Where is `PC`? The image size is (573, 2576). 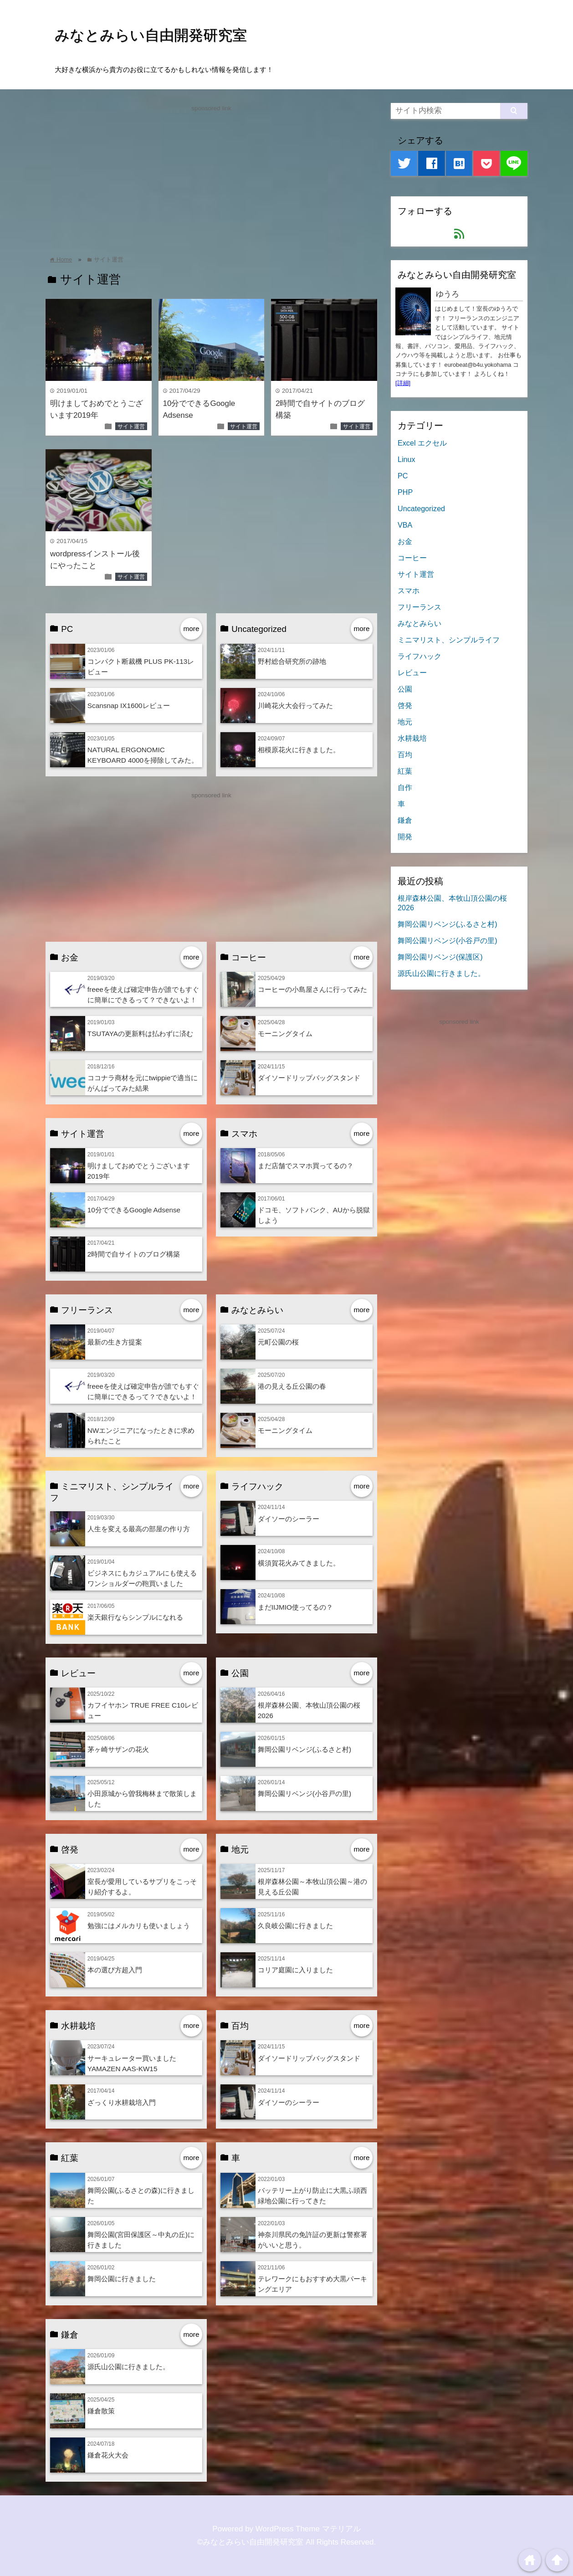
PC is located at coordinates (403, 476).